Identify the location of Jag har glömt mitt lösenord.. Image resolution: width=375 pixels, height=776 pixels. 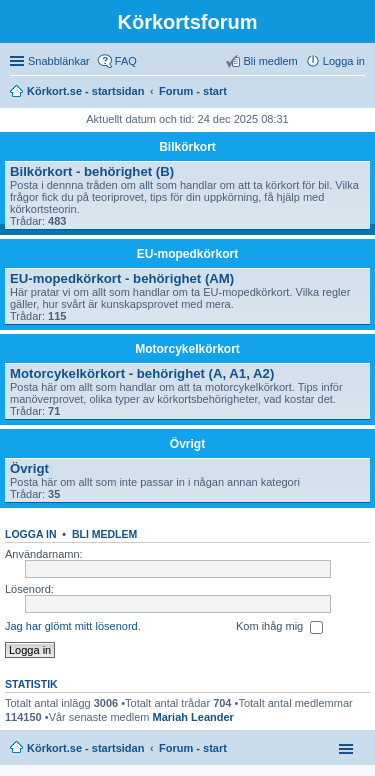
(73, 626).